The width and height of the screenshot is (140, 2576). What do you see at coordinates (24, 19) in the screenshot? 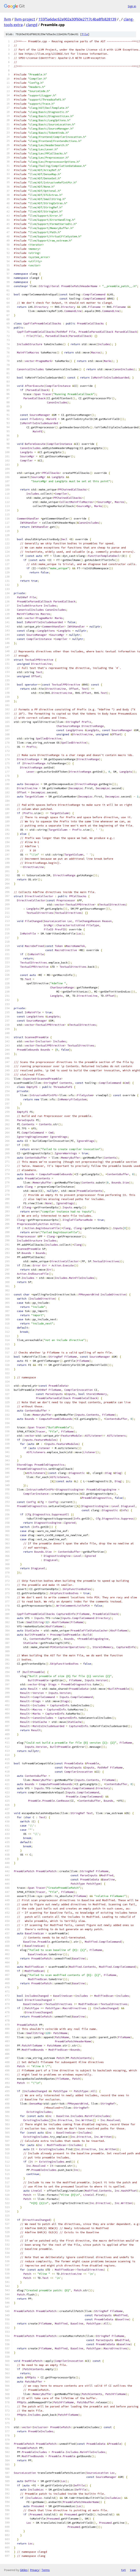
I see `llvm-project` at bounding box center [24, 19].